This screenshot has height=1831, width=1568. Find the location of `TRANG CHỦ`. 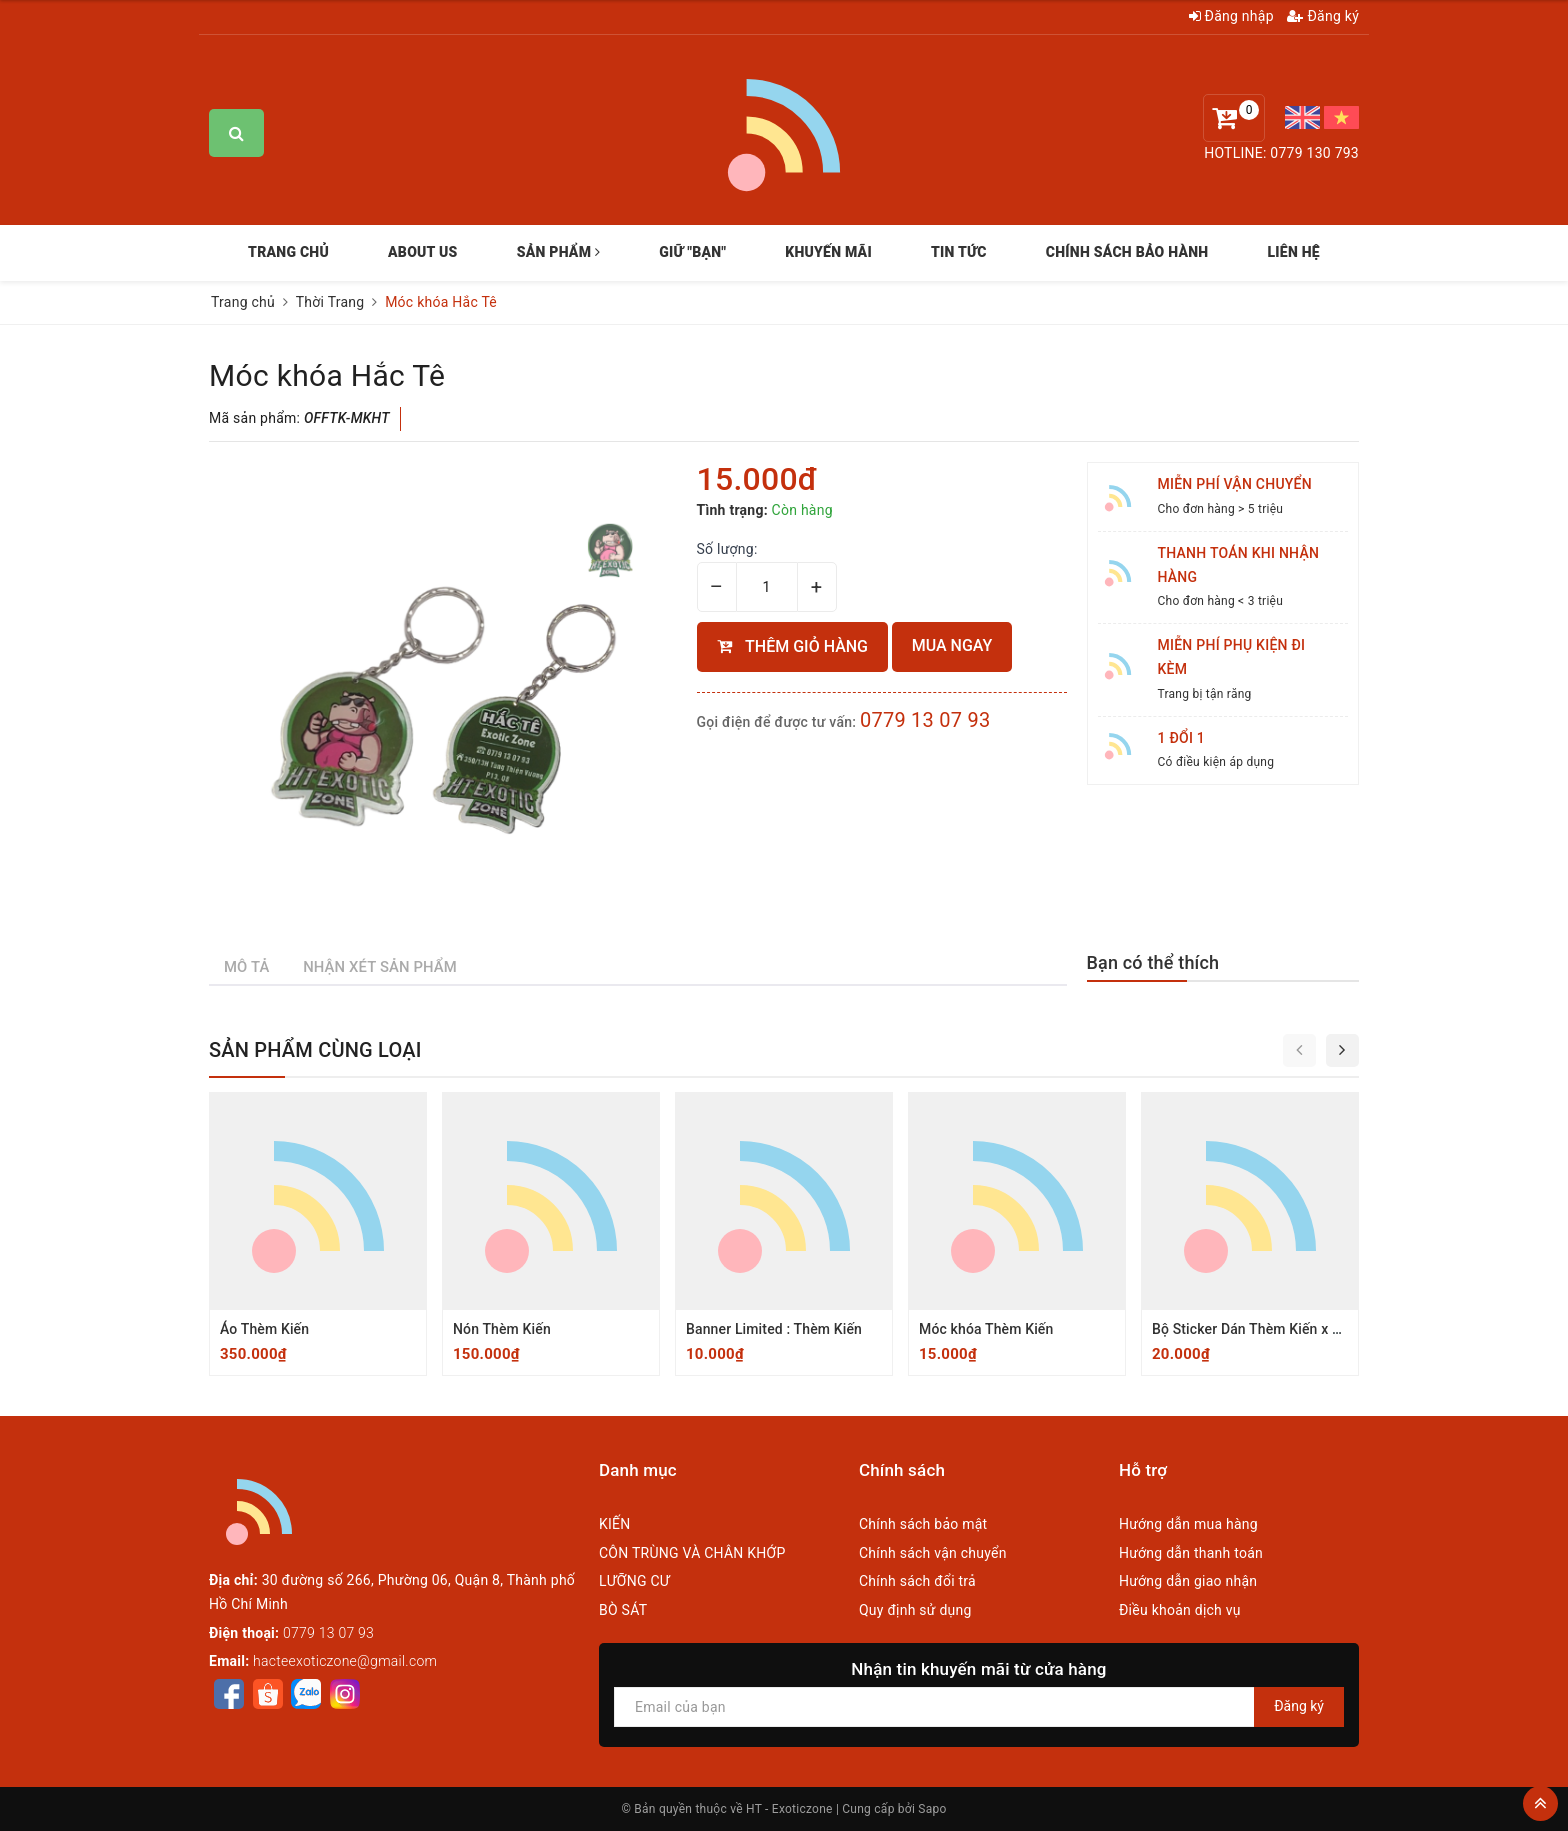

TRANG CHỦ is located at coordinates (288, 252).